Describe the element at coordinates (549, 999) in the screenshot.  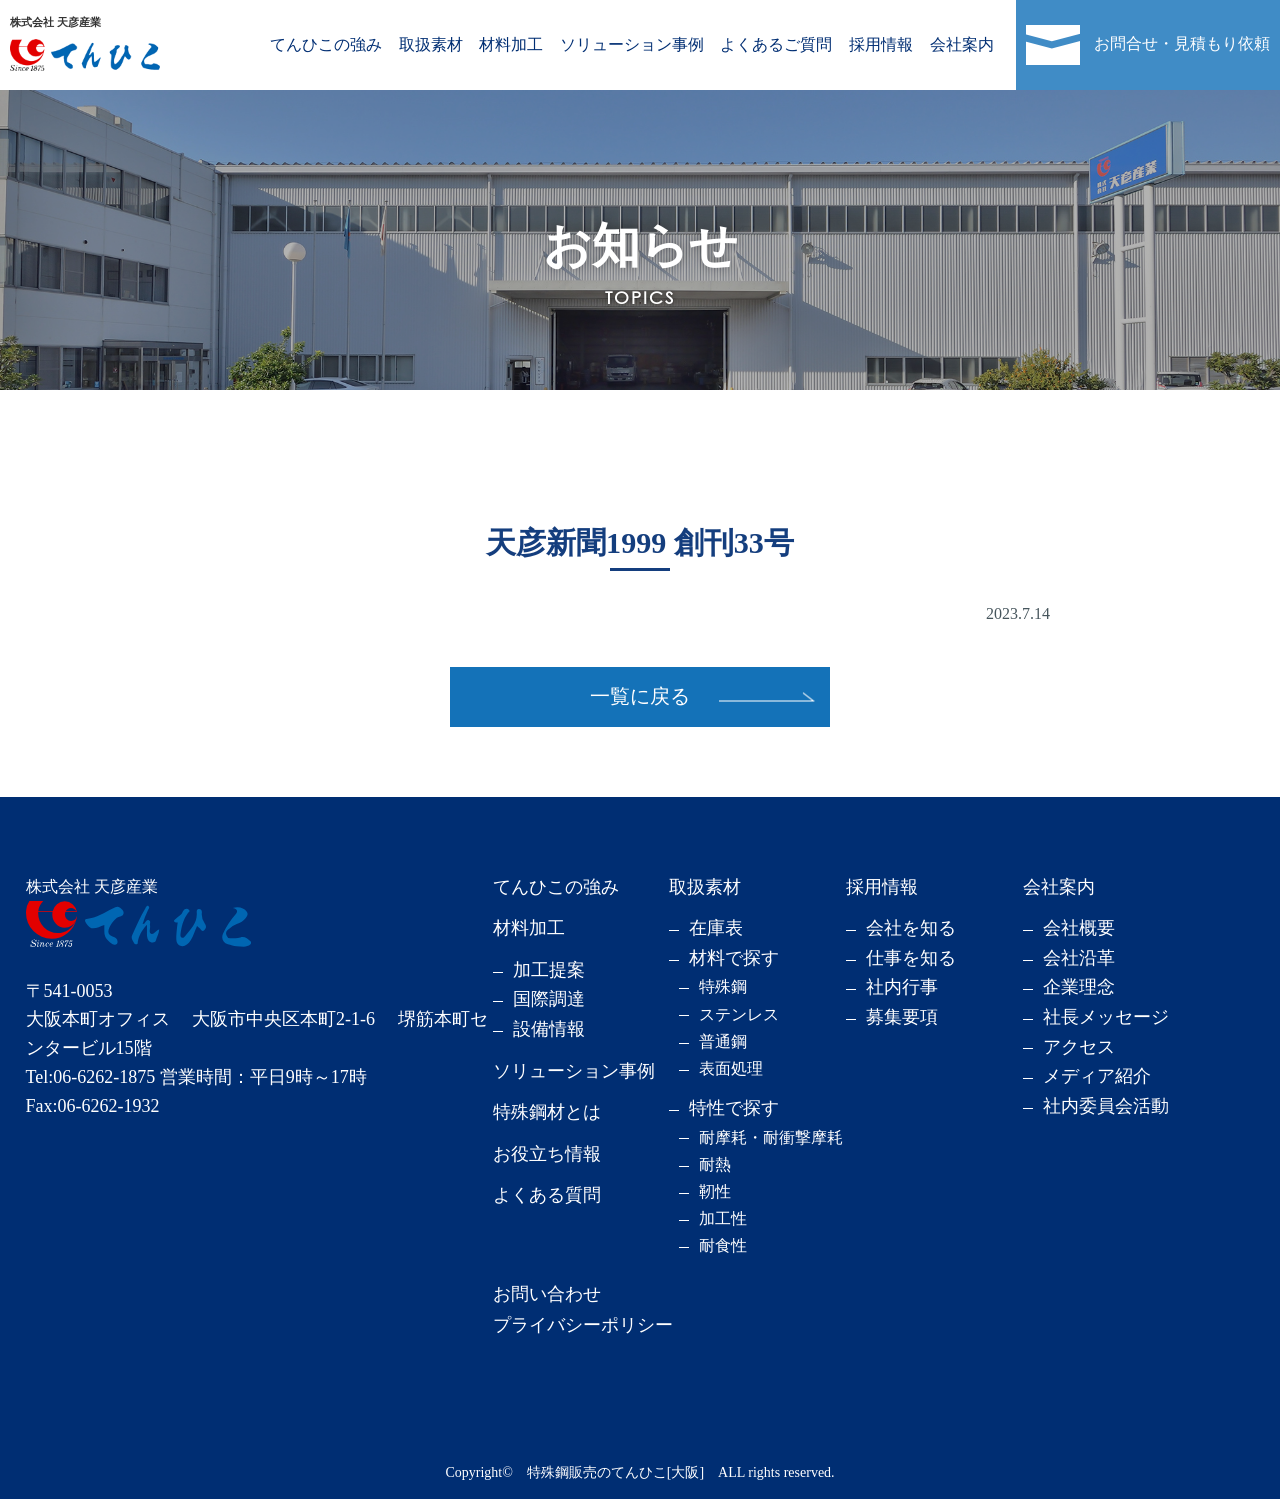
I see `国際調達` at that location.